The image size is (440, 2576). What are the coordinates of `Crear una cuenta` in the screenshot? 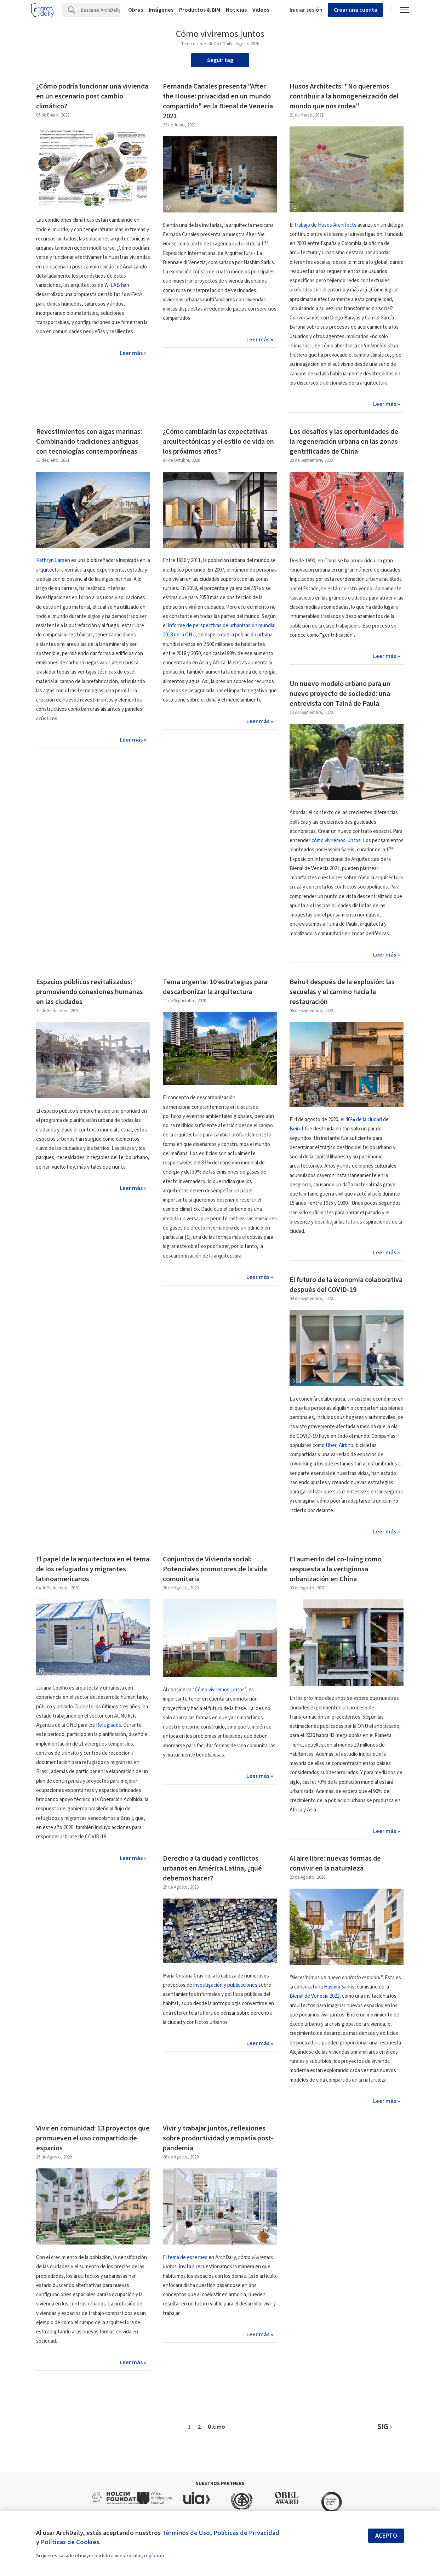 It's located at (355, 10).